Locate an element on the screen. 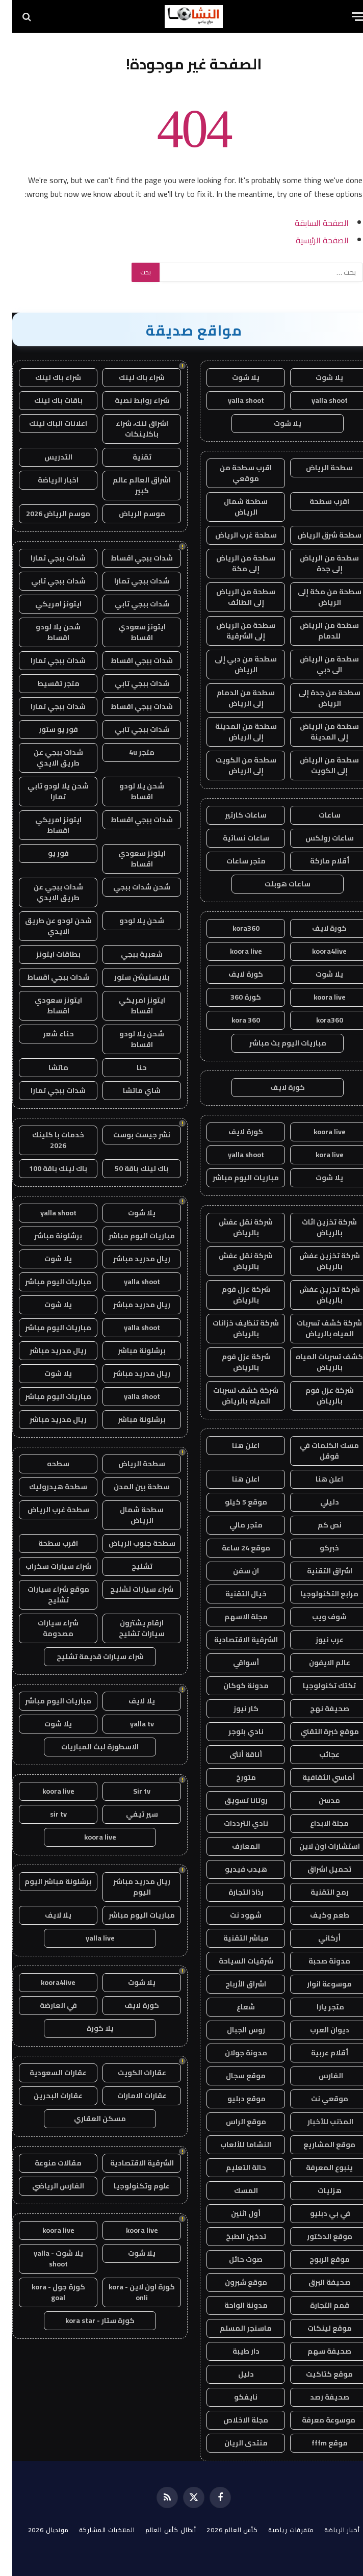 Image resolution: width=363 pixels, height=2576 pixels. موقع سجال is located at coordinates (233, 2075).